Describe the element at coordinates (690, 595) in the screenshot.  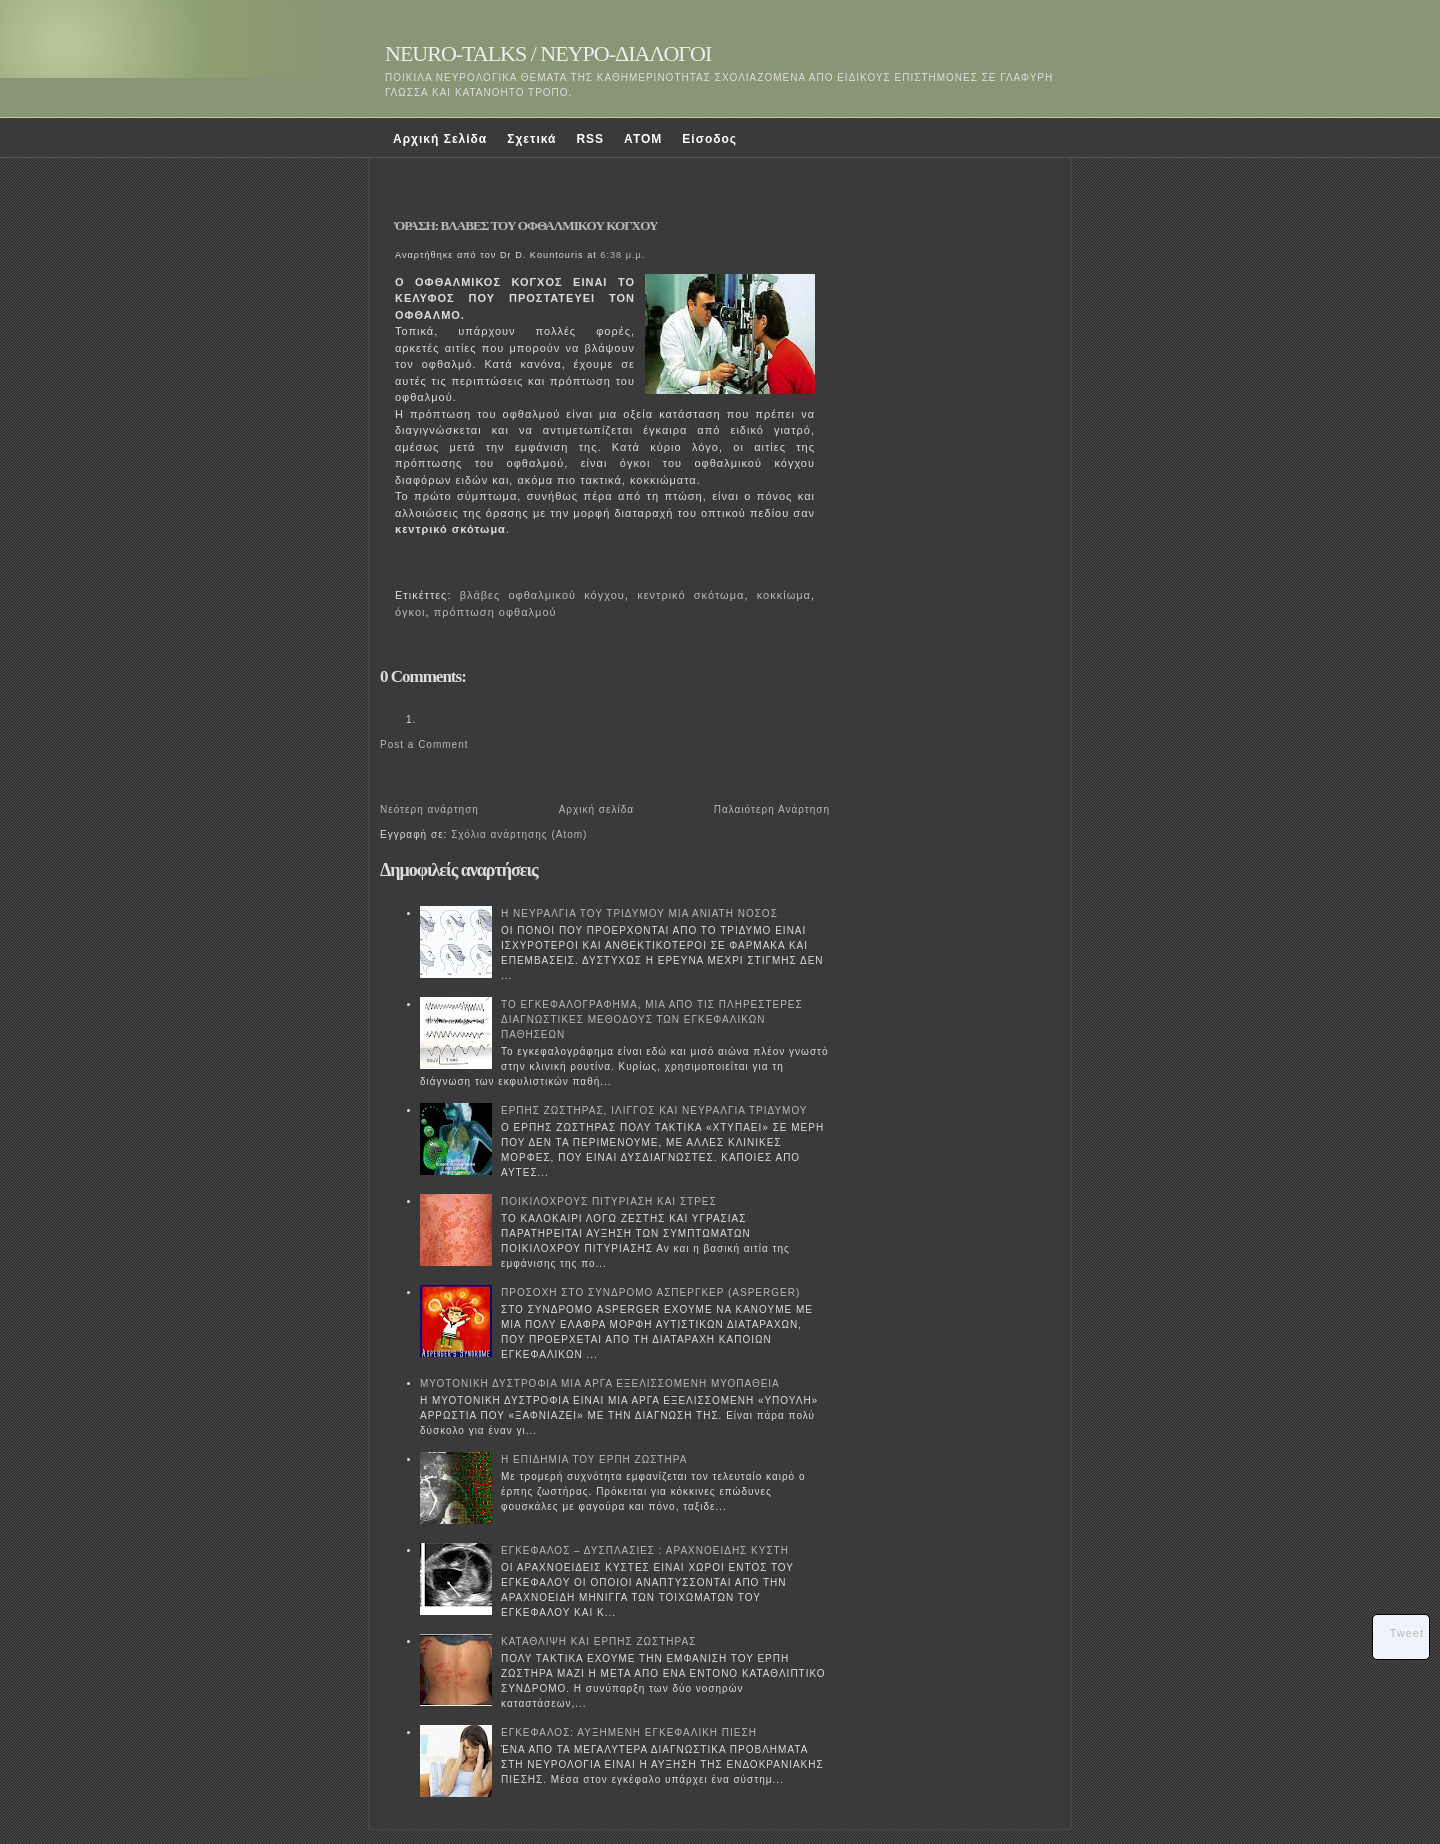
I see `κεντρικό σκότωμα` at that location.